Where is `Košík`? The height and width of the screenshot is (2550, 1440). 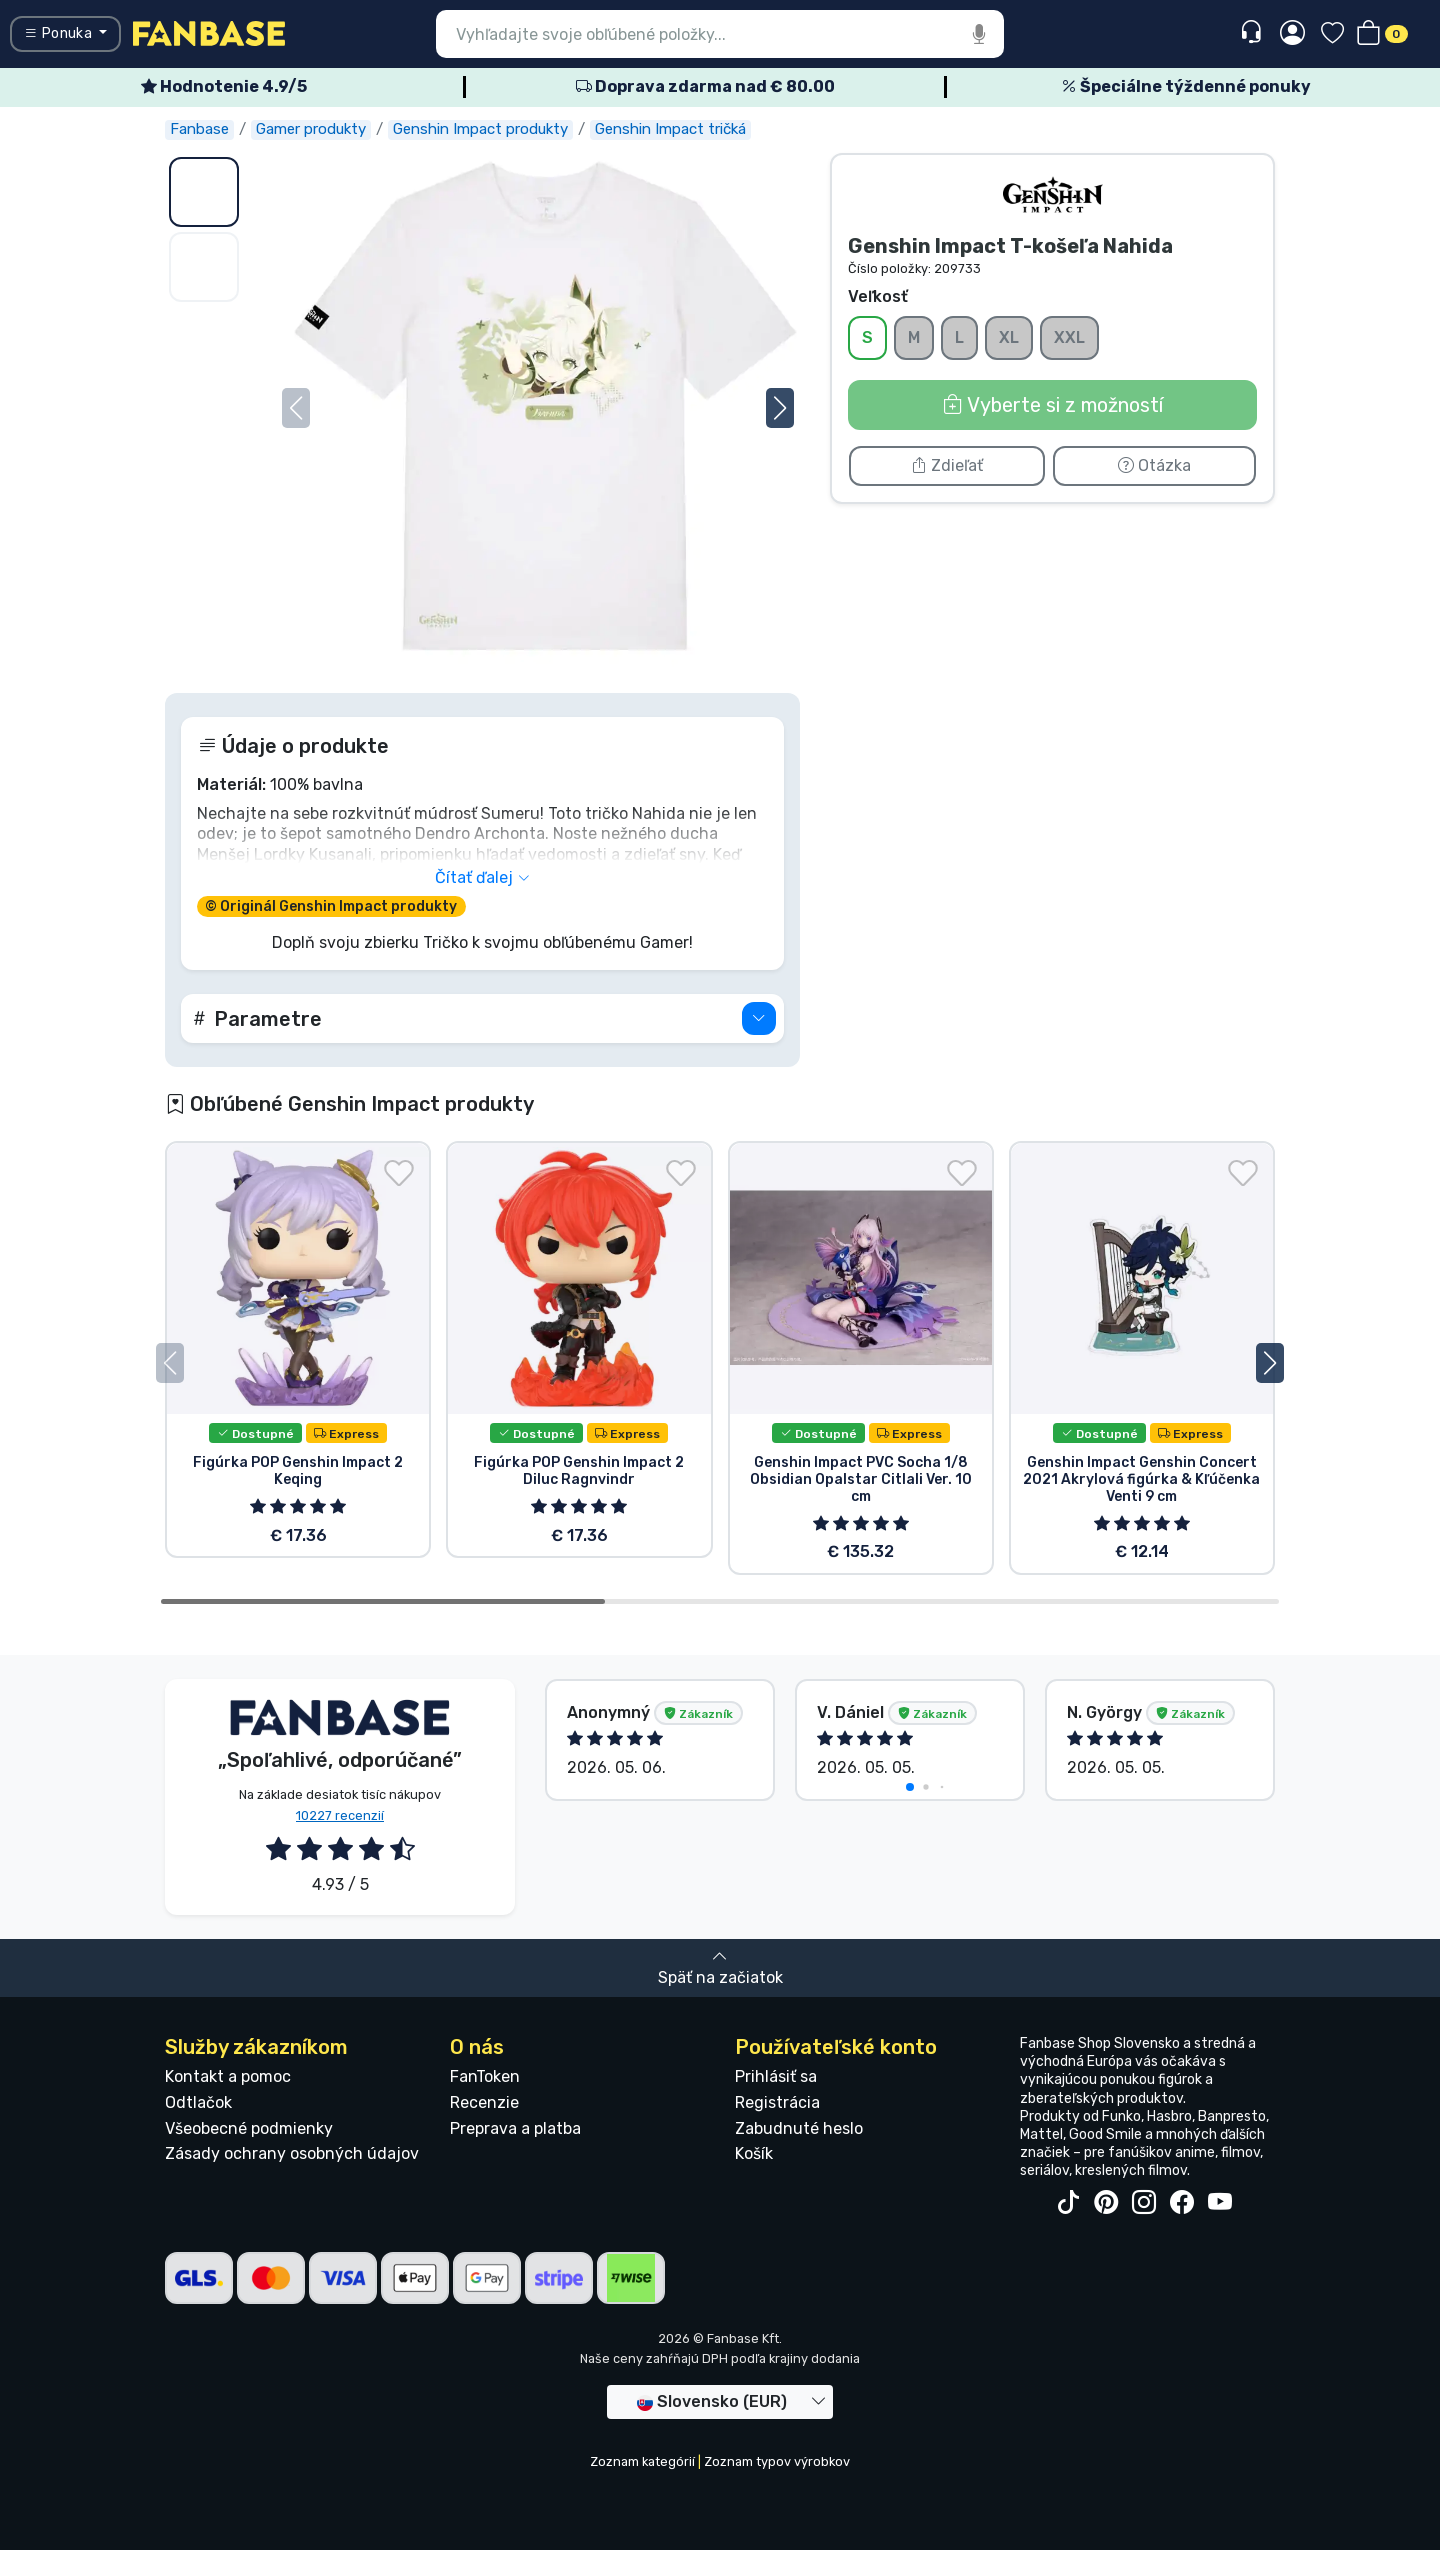
Košík is located at coordinates (754, 2153).